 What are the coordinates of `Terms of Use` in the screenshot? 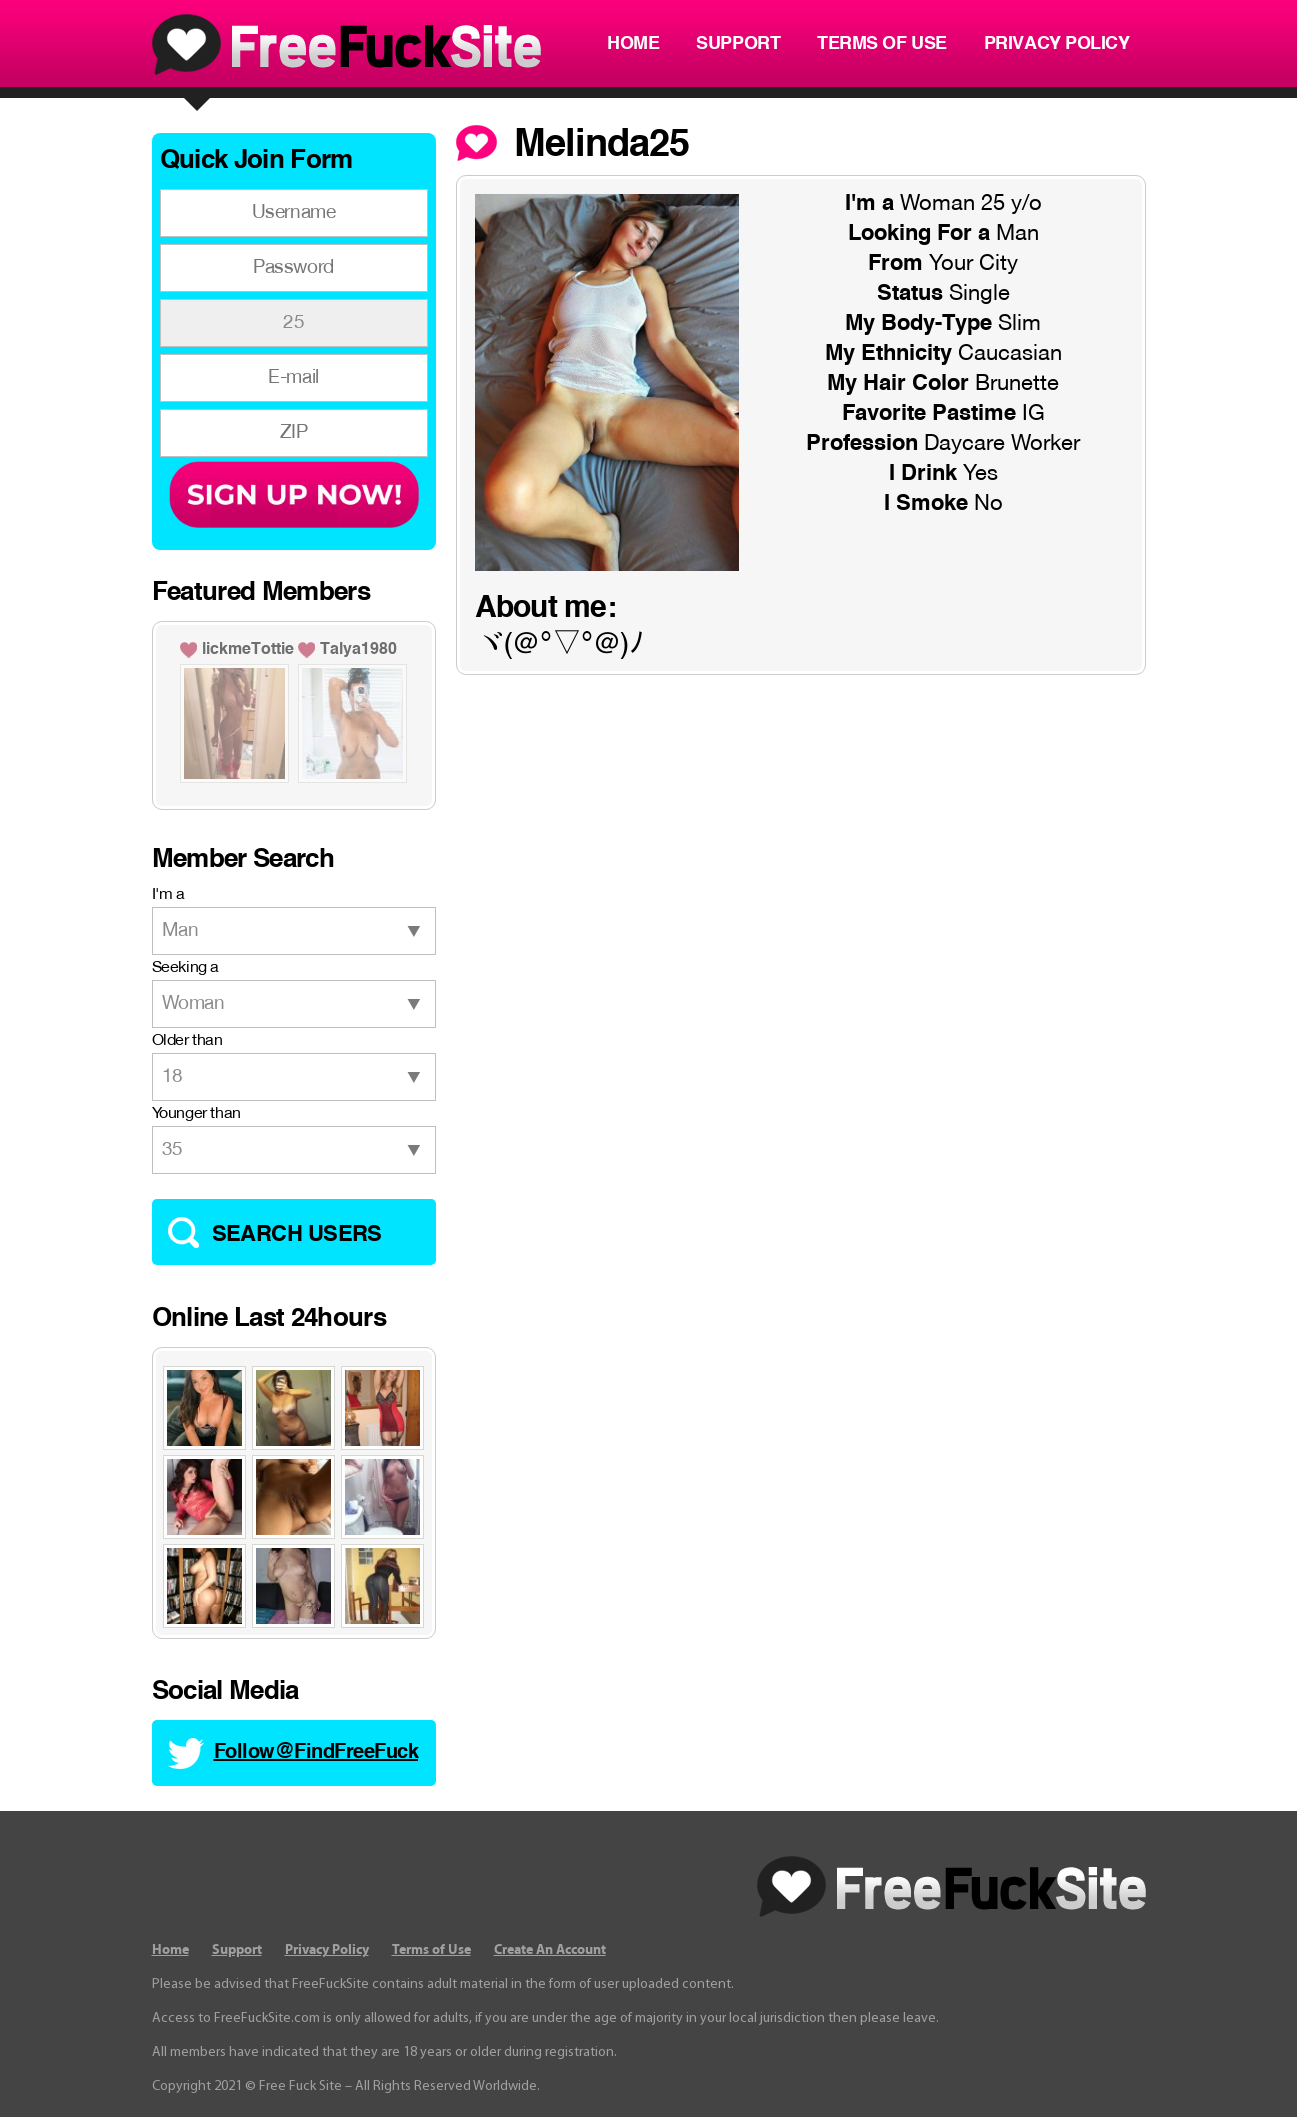 It's located at (882, 44).